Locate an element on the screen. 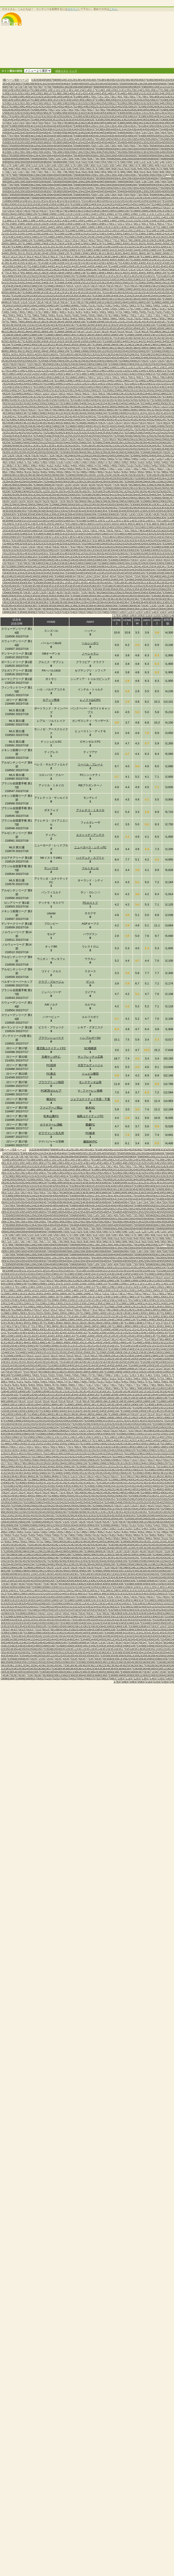 Image resolution: width=174 pixels, height=2576 pixels. [2004] is located at coordinates (124, 351).